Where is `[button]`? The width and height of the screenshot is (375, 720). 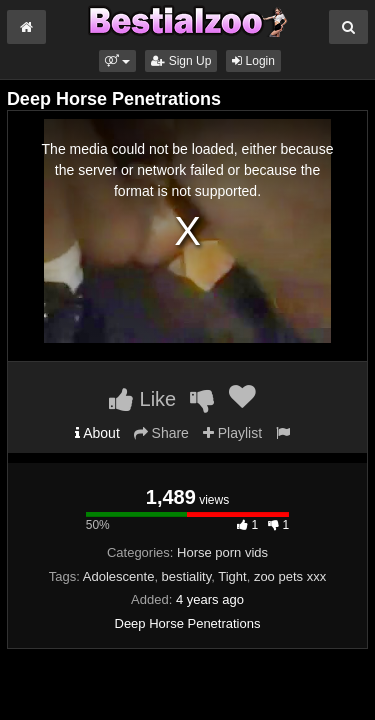
[button] is located at coordinates (117, 61).